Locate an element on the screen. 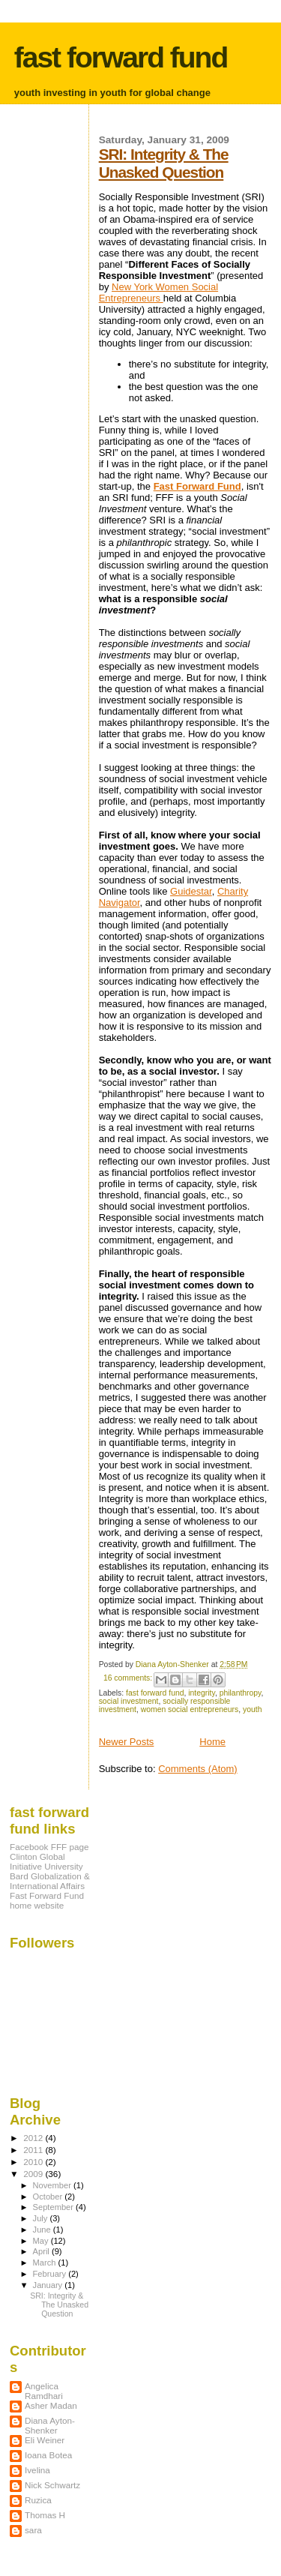 The image size is (281, 2576). Ivelina is located at coordinates (37, 2470).